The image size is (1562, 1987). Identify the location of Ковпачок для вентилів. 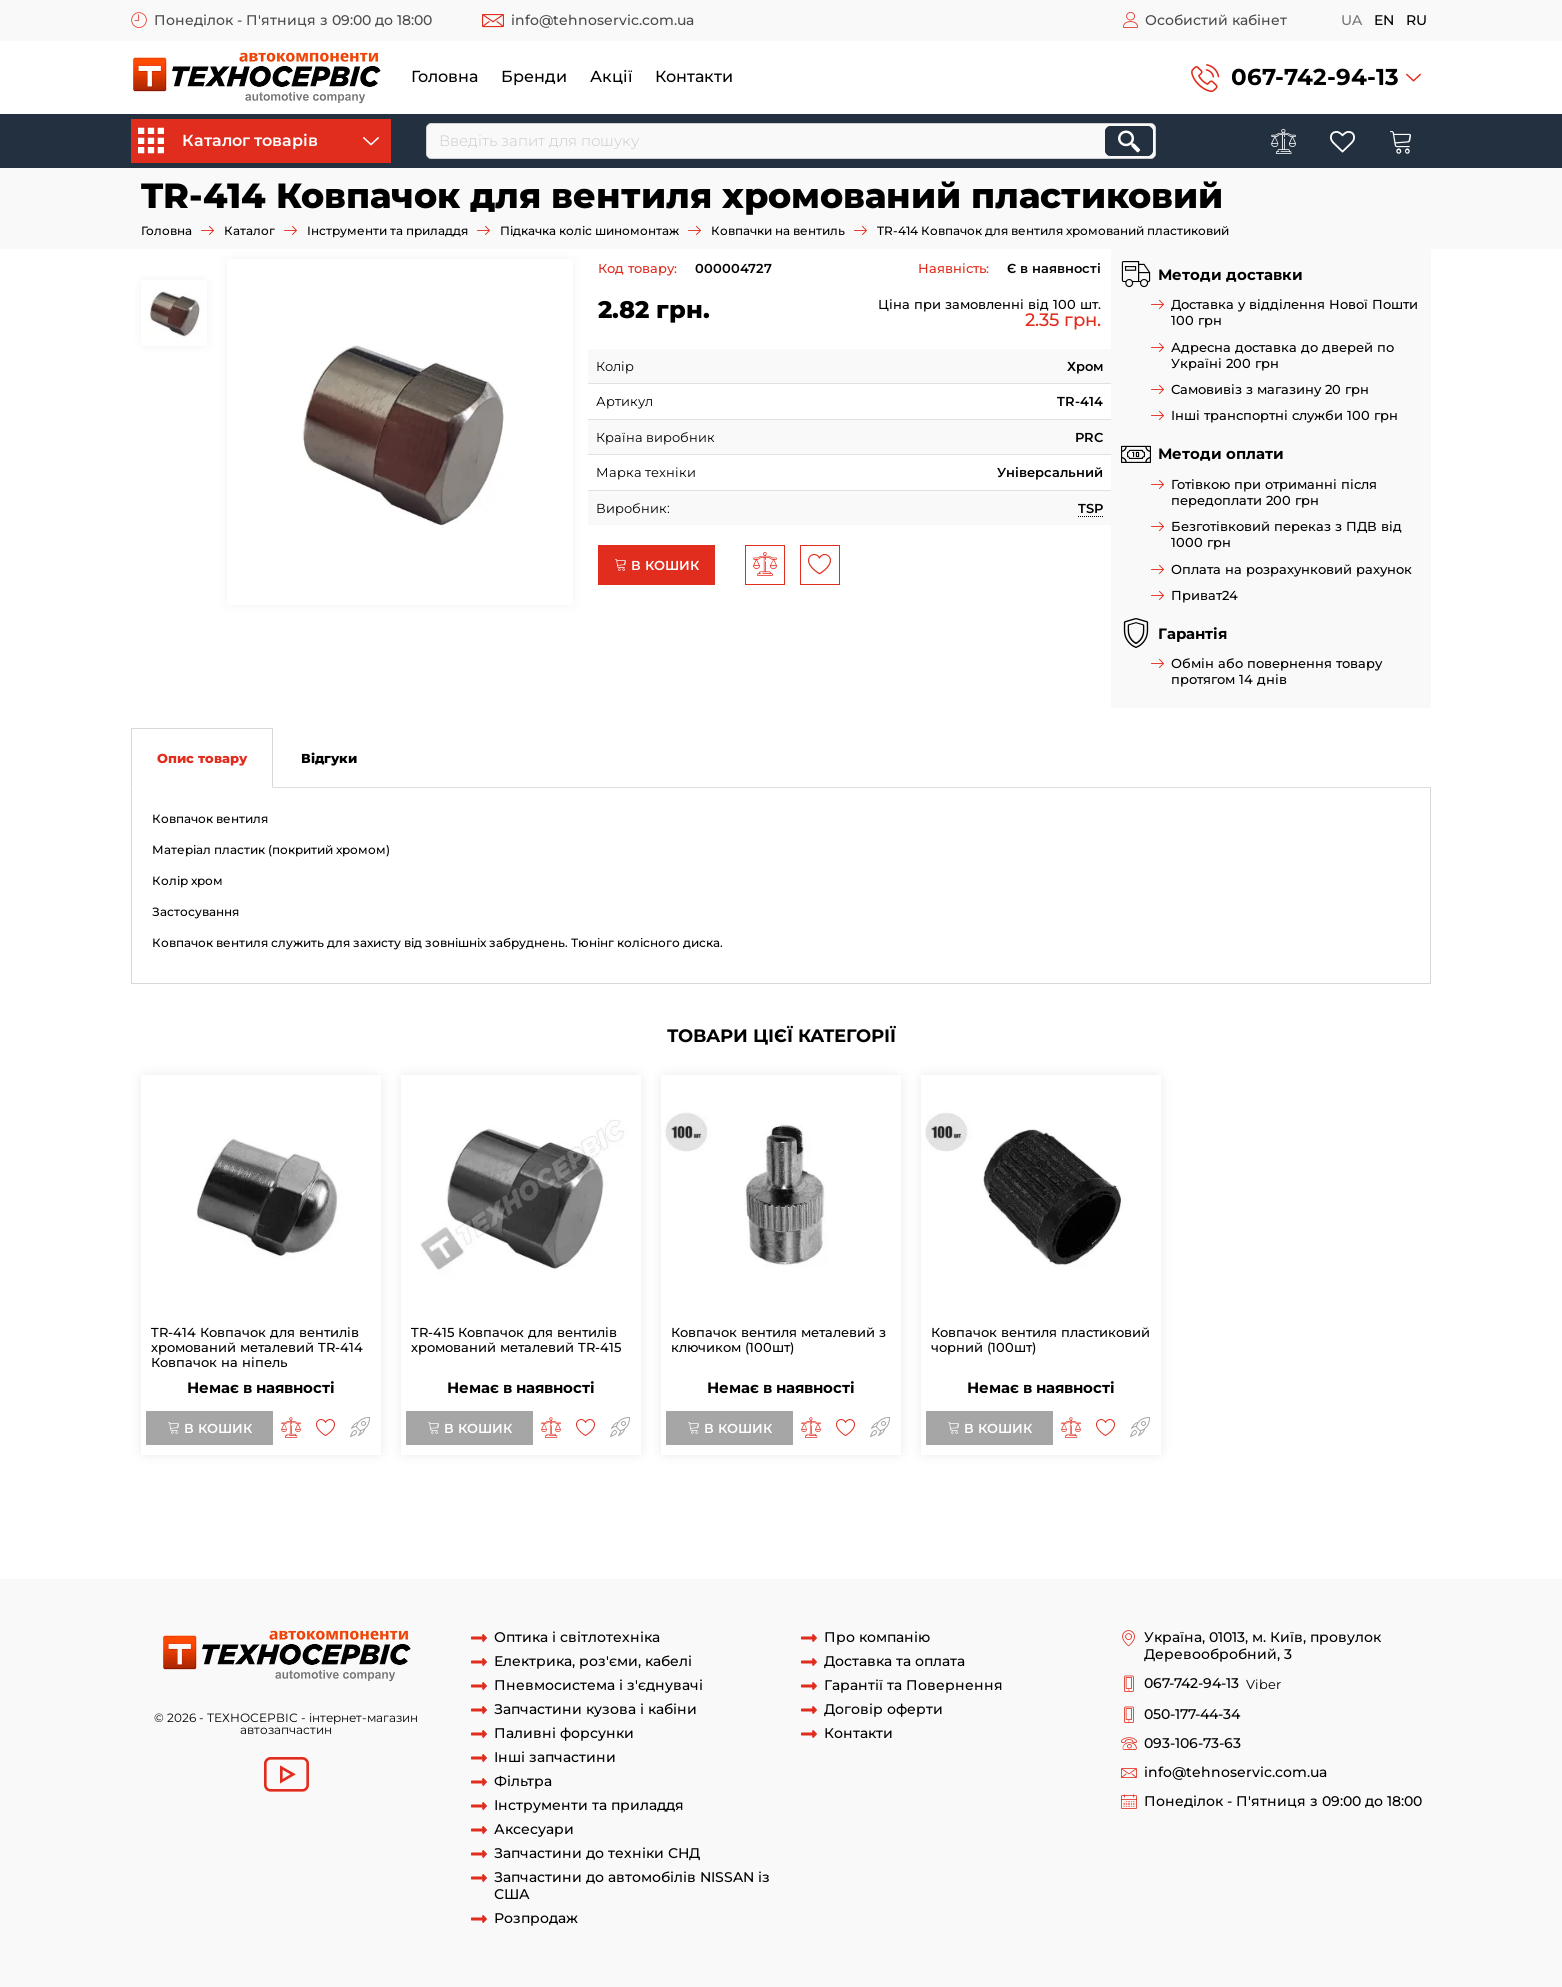
(377, 1541).